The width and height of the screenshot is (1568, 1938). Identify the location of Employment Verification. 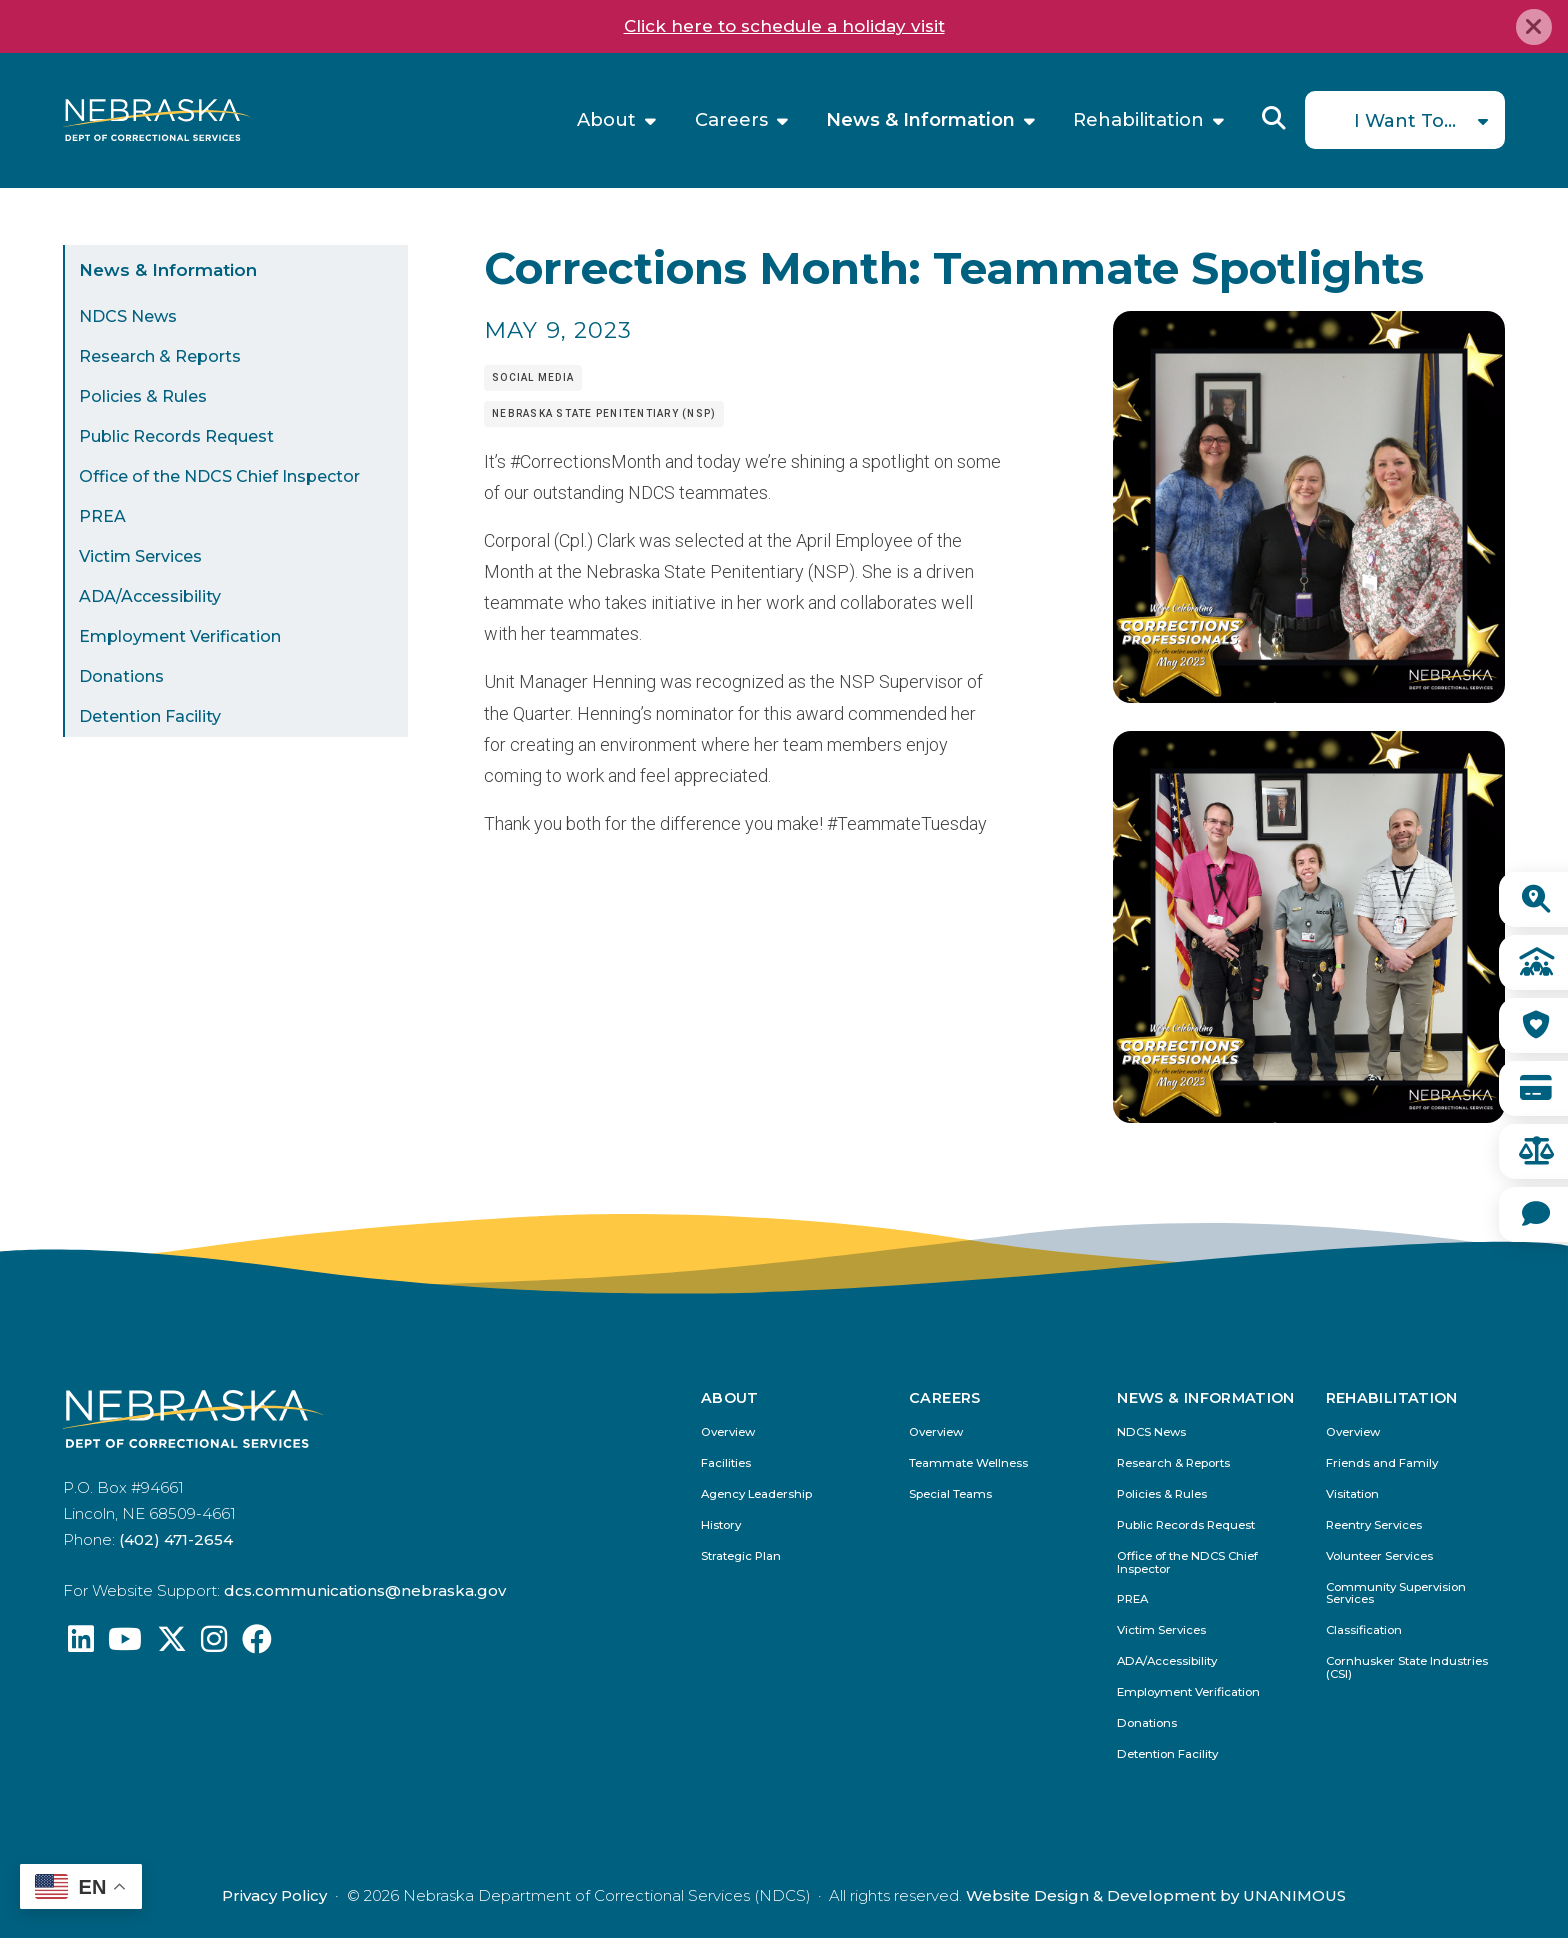
(180, 636).